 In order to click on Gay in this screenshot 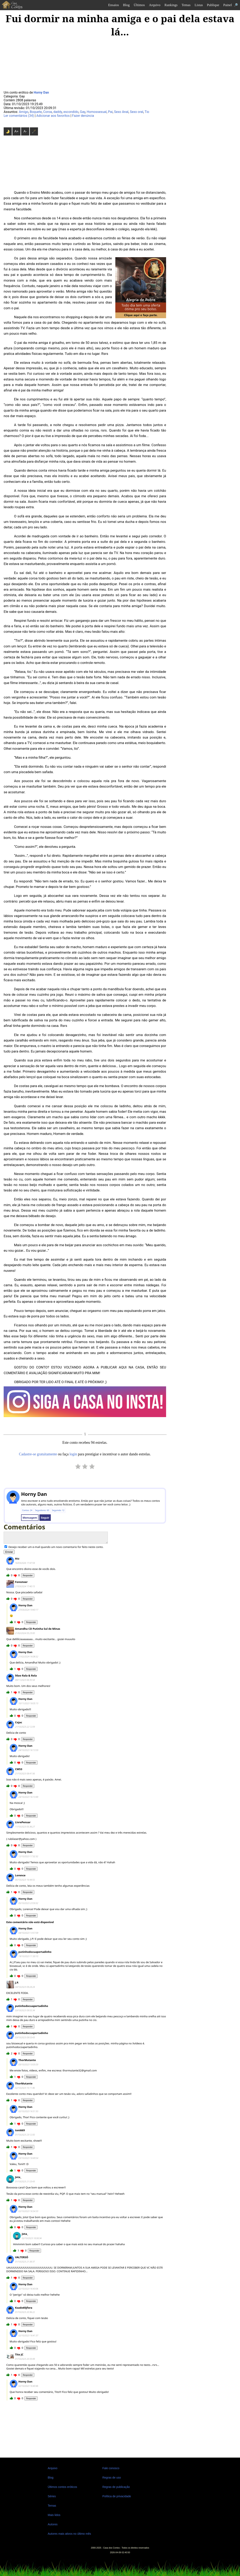, I will do `click(82, 112)`.